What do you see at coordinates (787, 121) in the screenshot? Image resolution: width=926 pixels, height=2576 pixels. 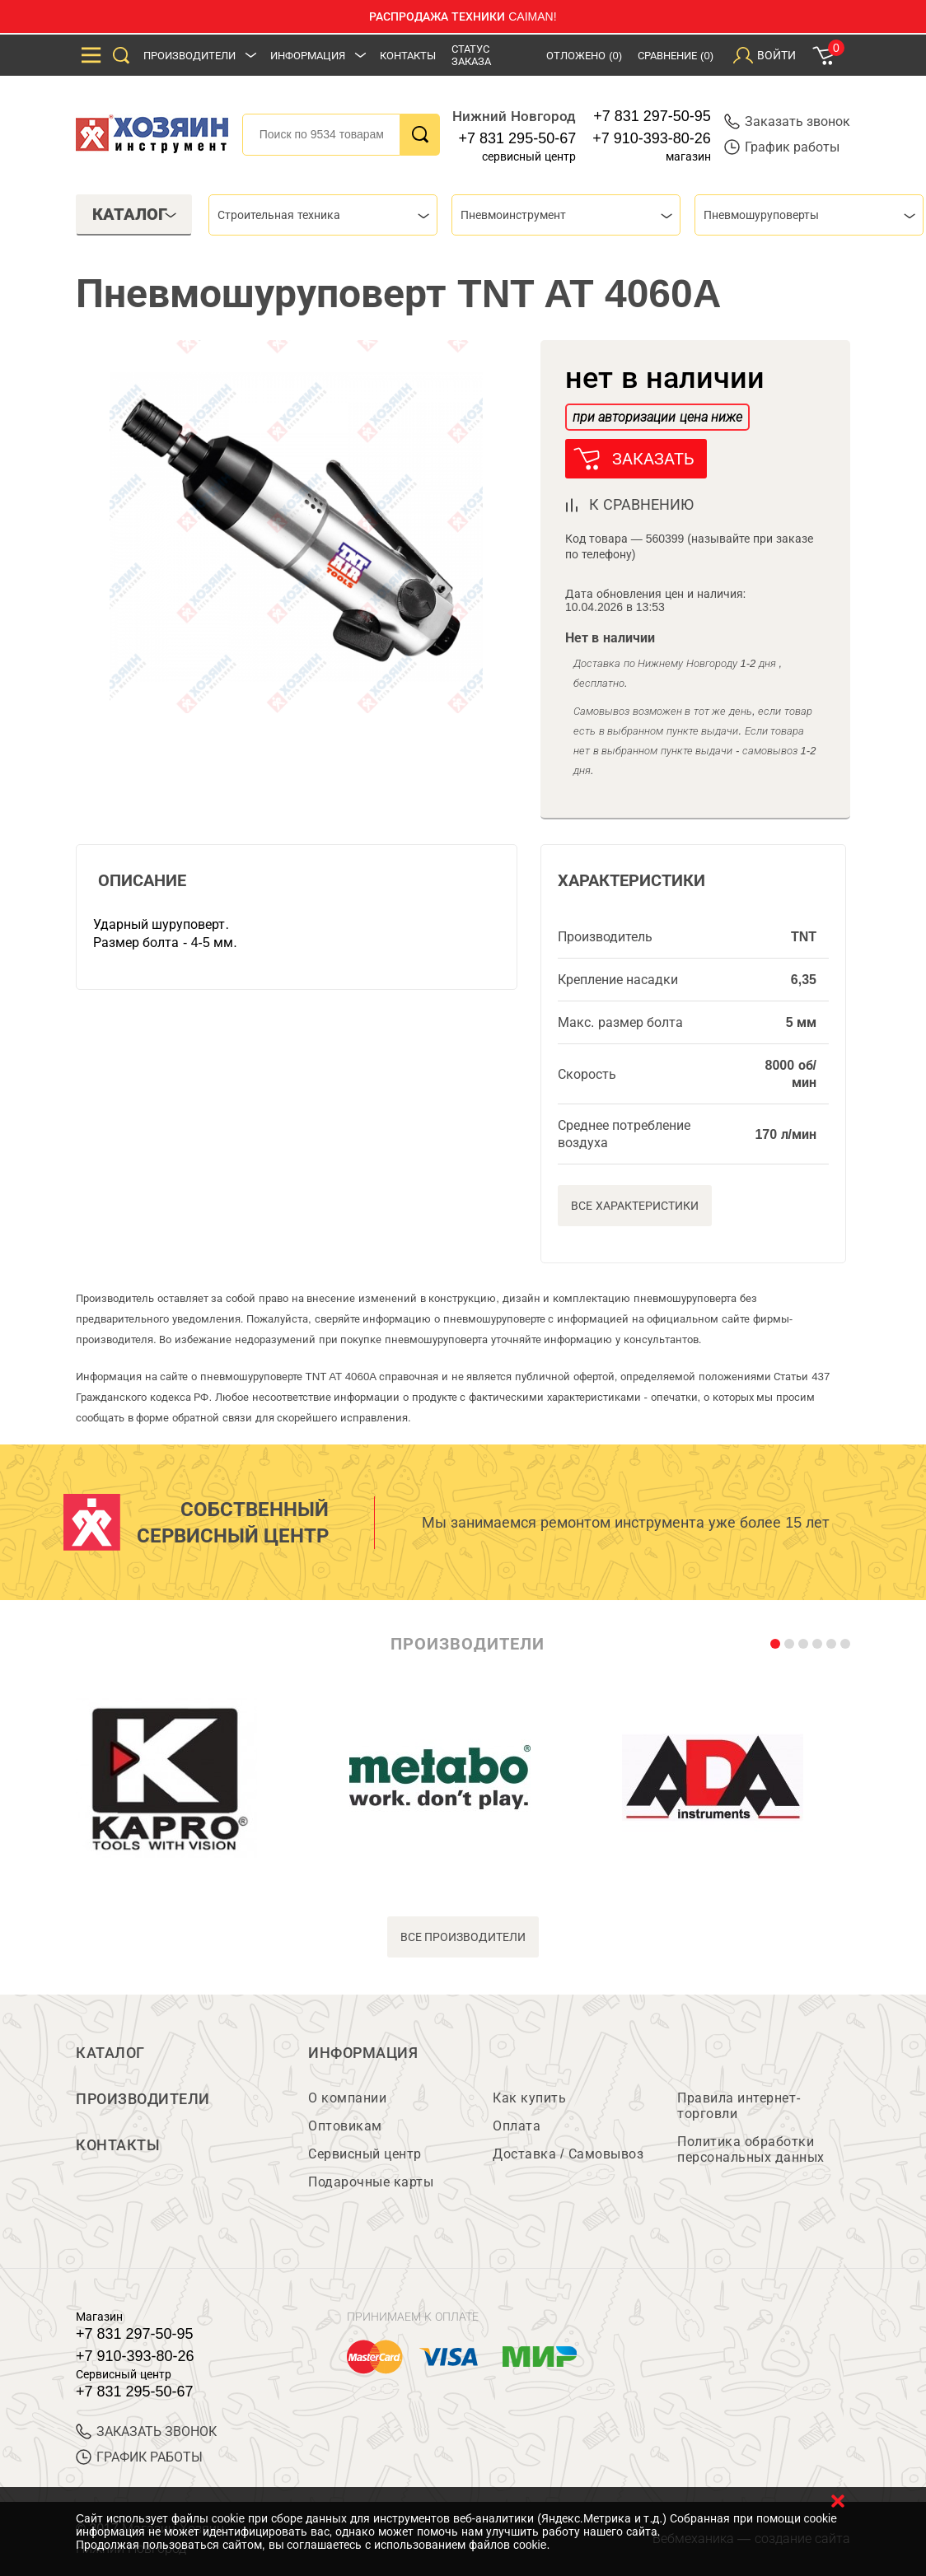 I see `Заказать звонок` at bounding box center [787, 121].